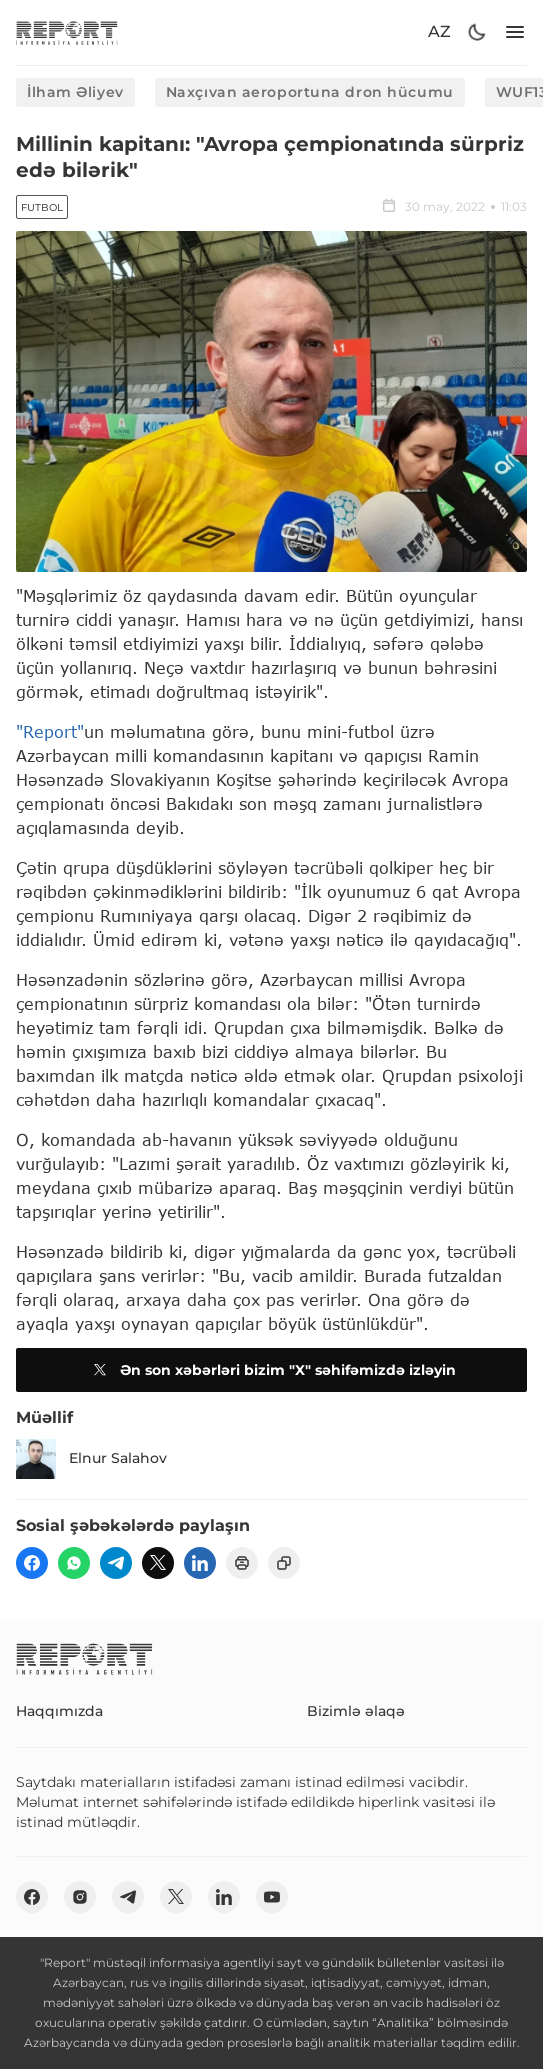 This screenshot has width=543, height=2069. I want to click on "Report", so click(50, 731).